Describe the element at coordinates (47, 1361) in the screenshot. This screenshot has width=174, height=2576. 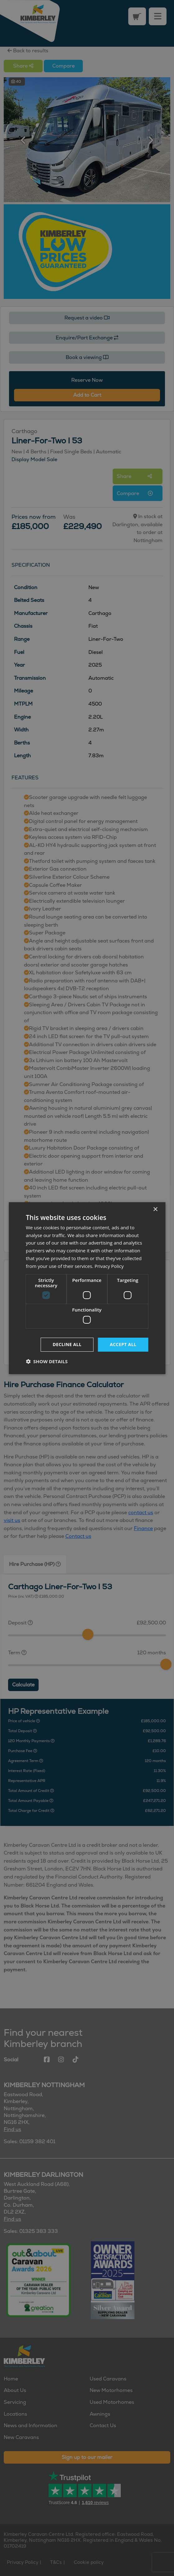
I see `[button]` at that location.